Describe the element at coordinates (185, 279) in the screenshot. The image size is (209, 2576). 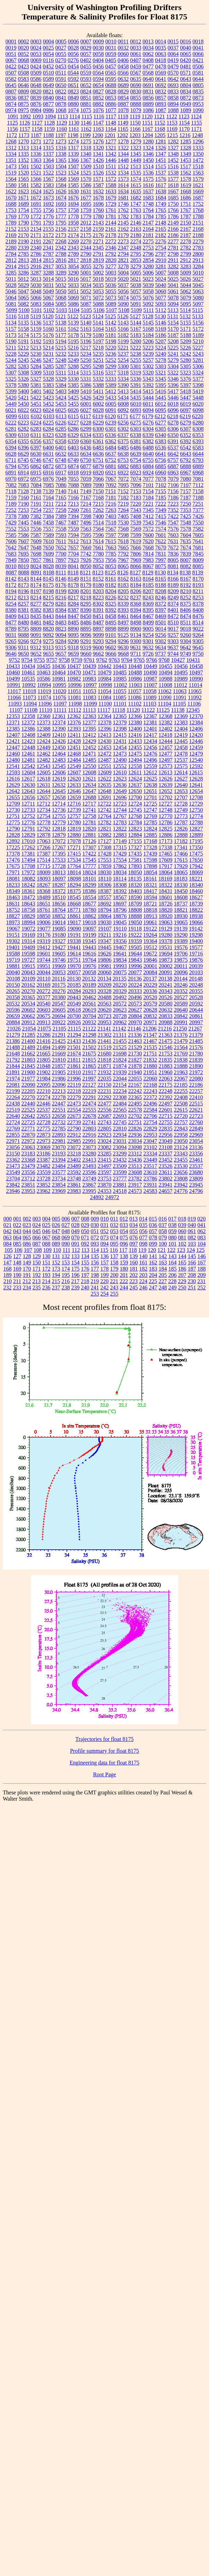
I see `5026` at that location.